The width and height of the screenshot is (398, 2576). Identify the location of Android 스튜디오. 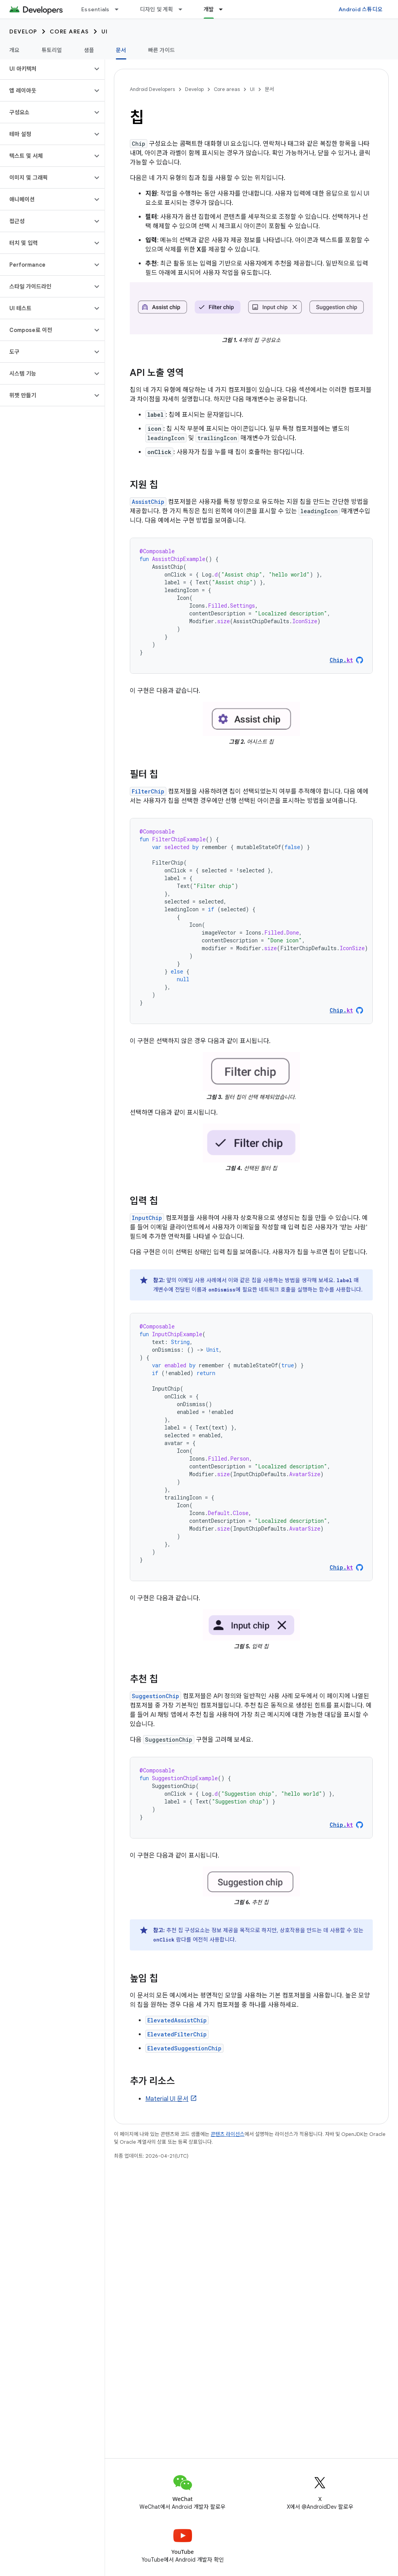
(360, 9).